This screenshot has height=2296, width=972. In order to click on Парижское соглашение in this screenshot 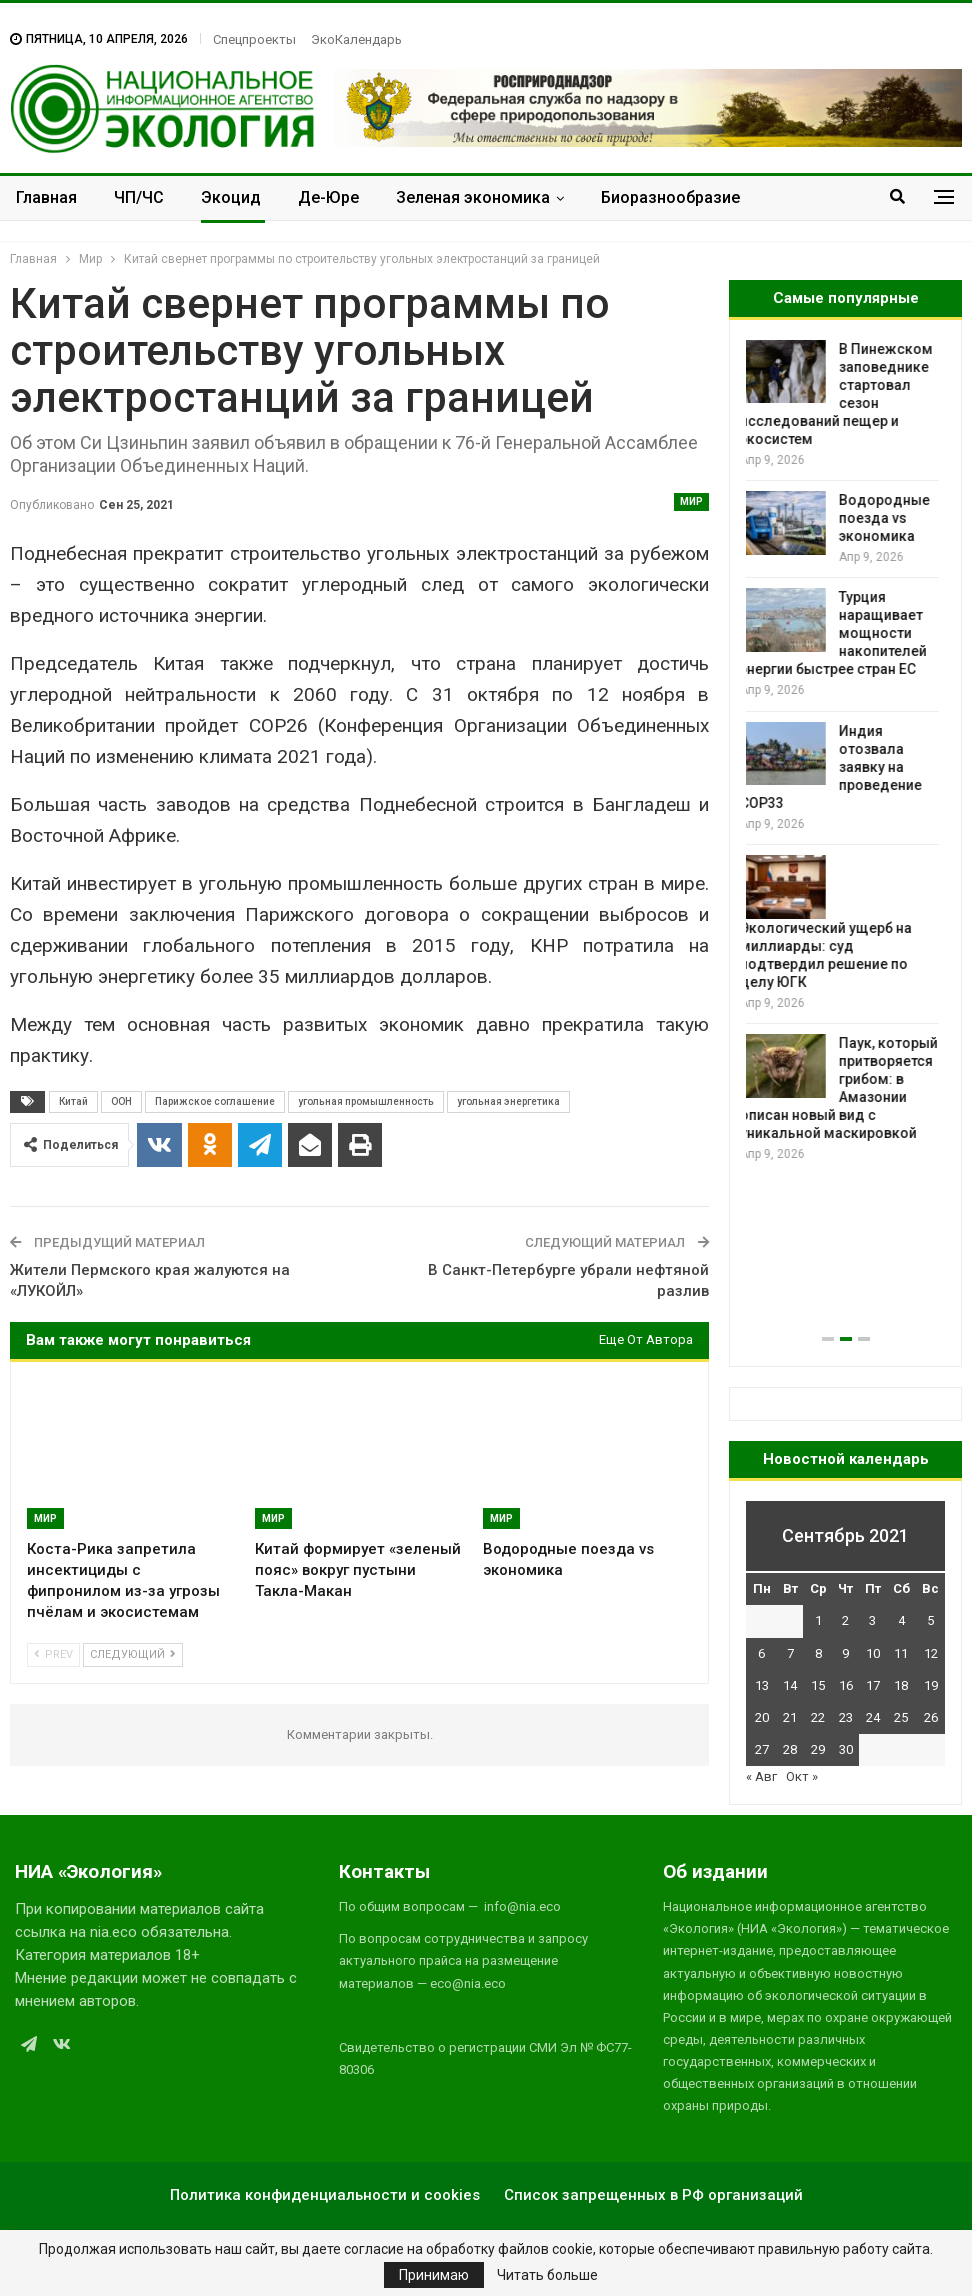, I will do `click(215, 1101)`.